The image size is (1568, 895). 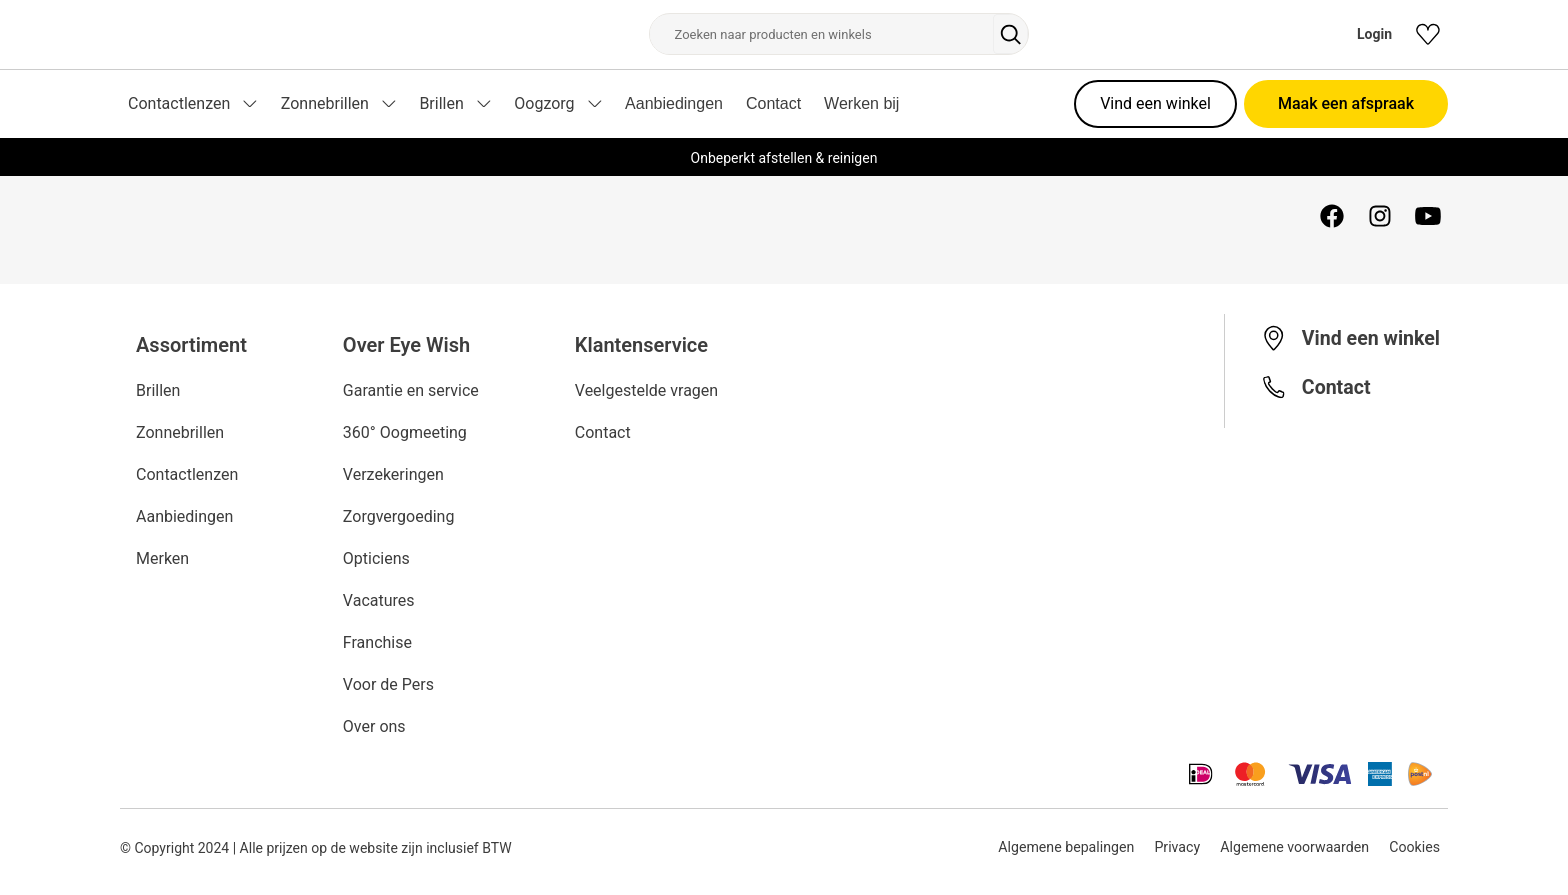 I want to click on Cookies, so click(x=1415, y=848).